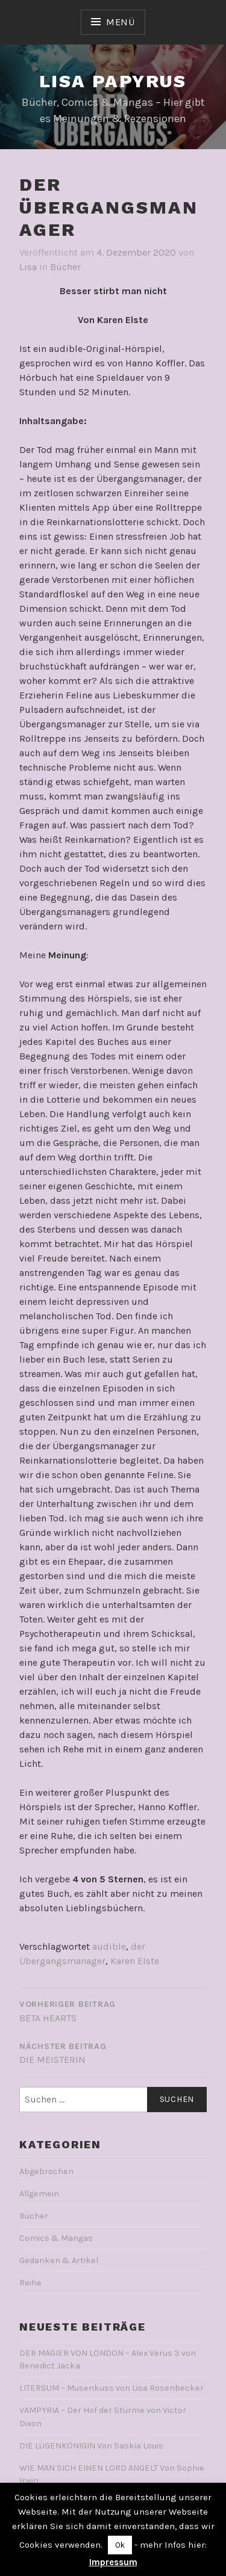  What do you see at coordinates (28, 267) in the screenshot?
I see `Lisa` at bounding box center [28, 267].